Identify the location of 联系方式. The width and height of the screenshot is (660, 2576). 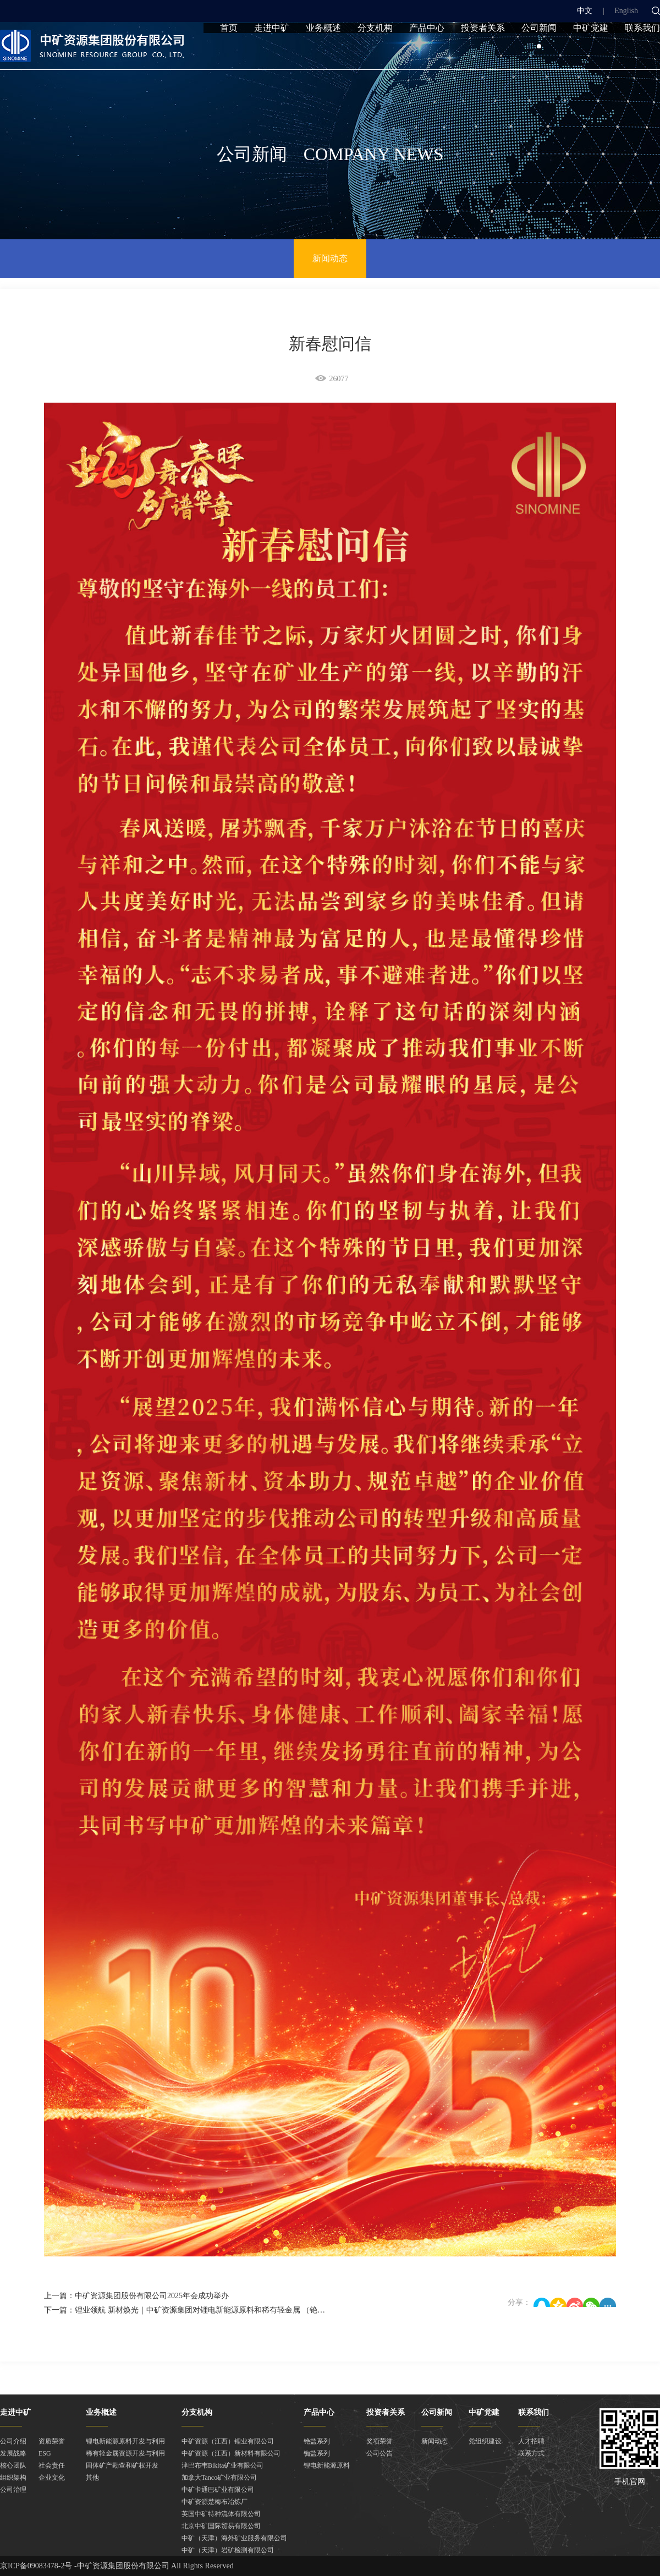
(531, 2453).